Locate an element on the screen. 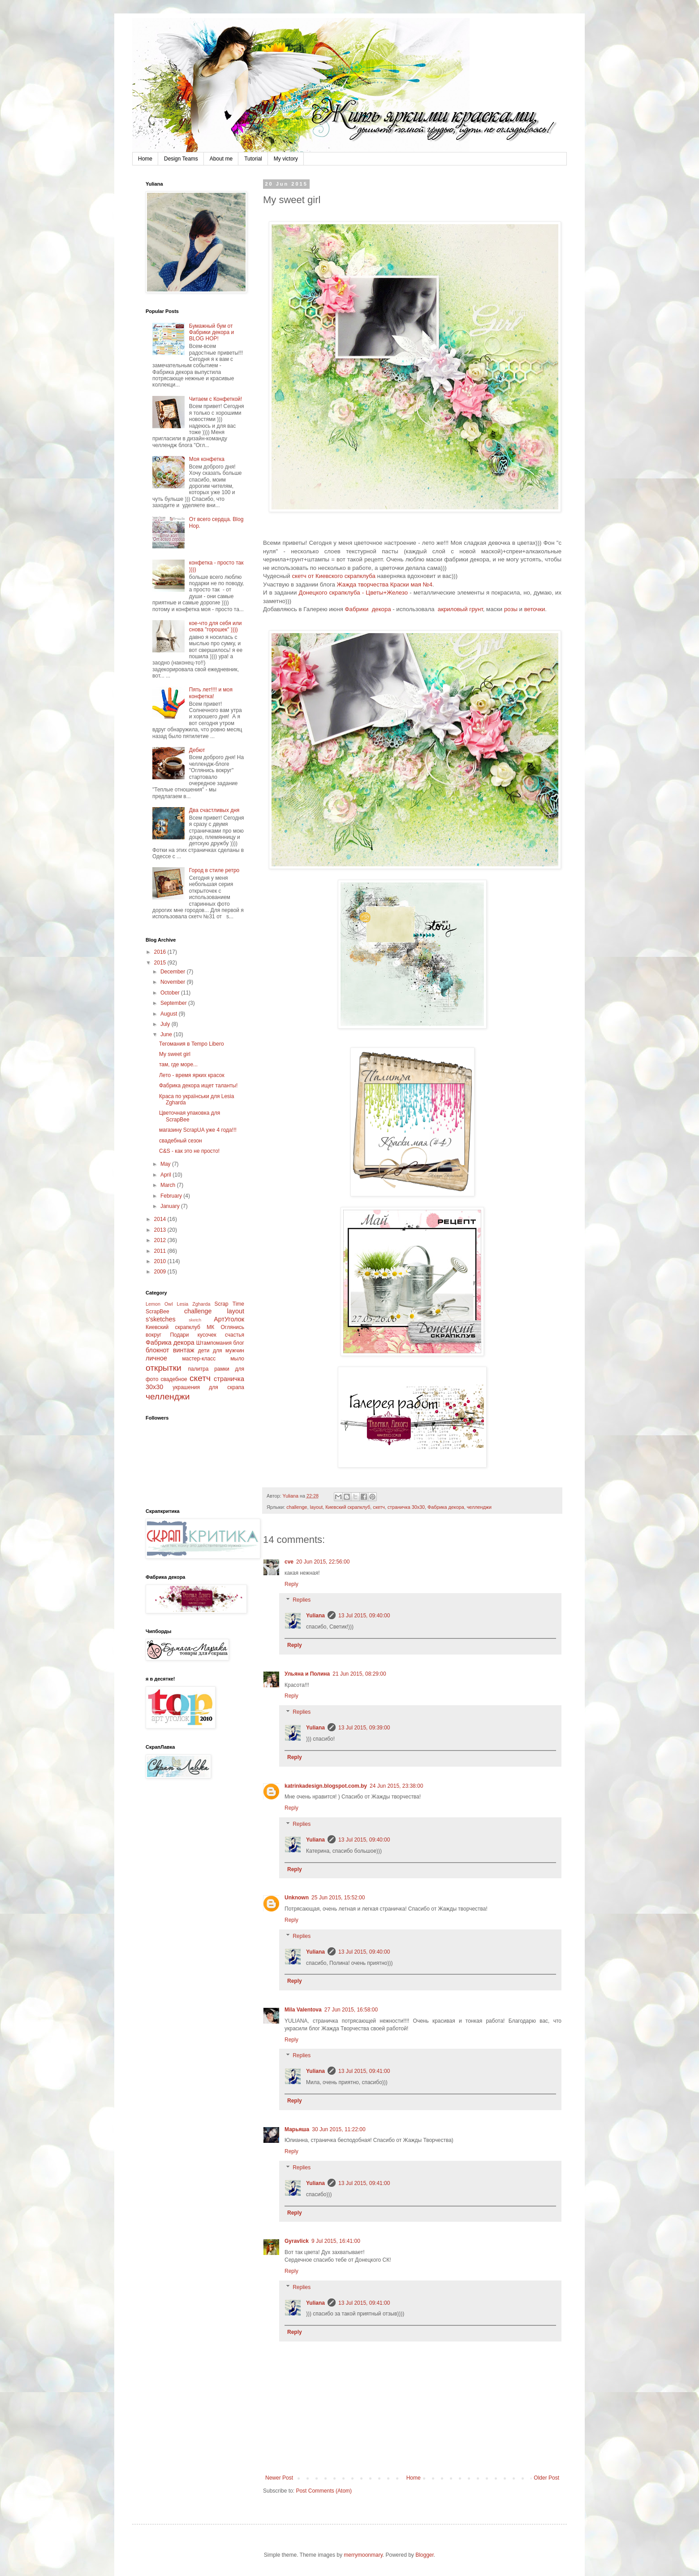 The height and width of the screenshot is (2576, 699). Older Post is located at coordinates (546, 2478).